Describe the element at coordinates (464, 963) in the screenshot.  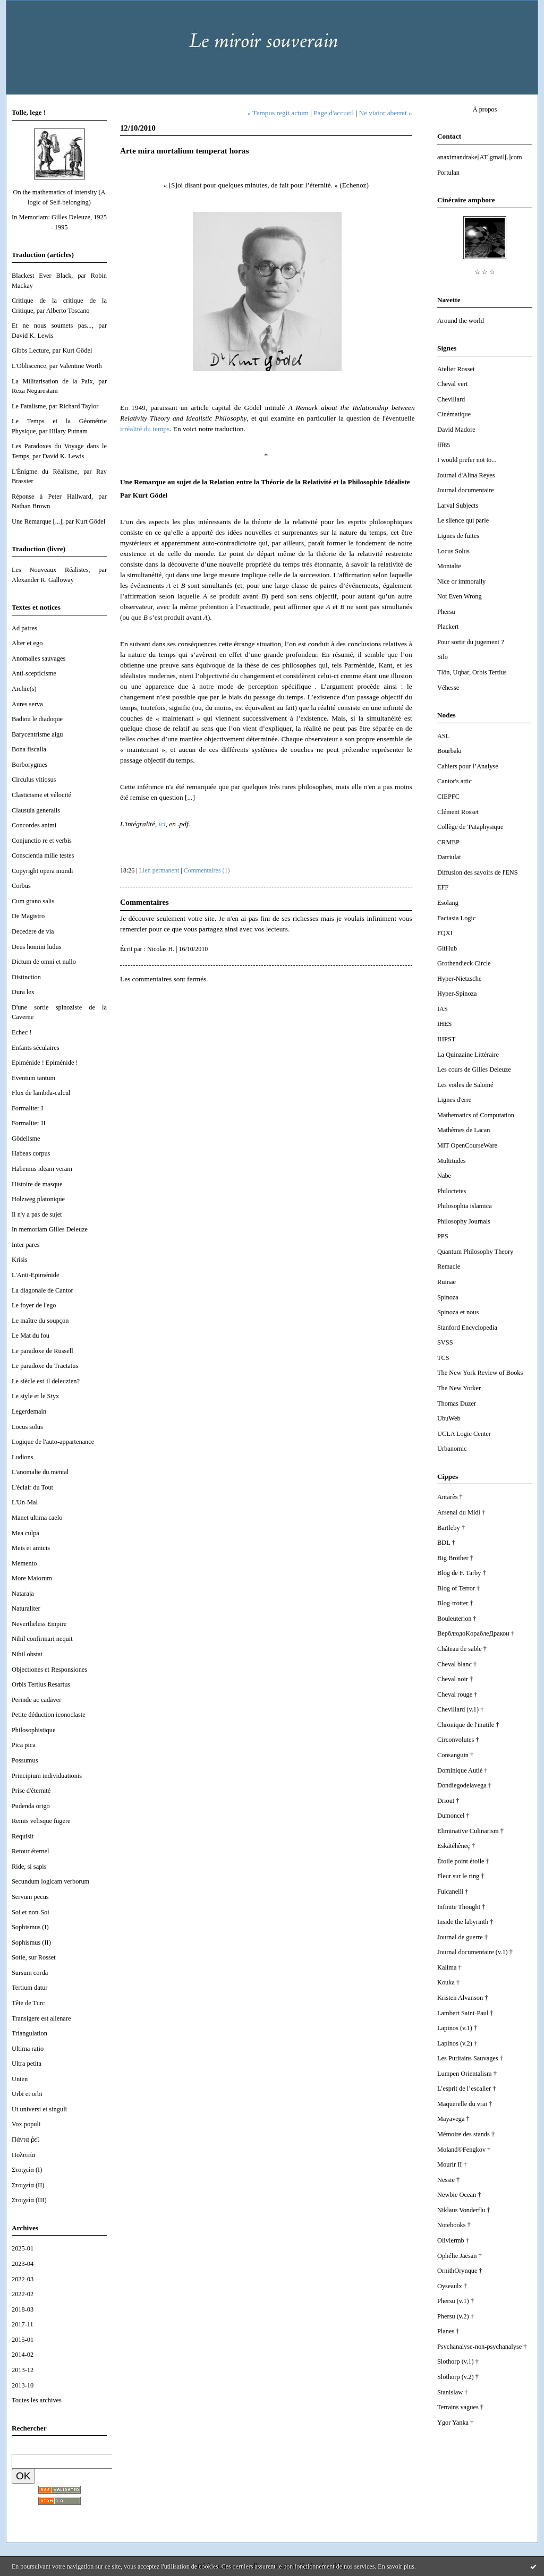
I see `Grothendieck Circle` at that location.